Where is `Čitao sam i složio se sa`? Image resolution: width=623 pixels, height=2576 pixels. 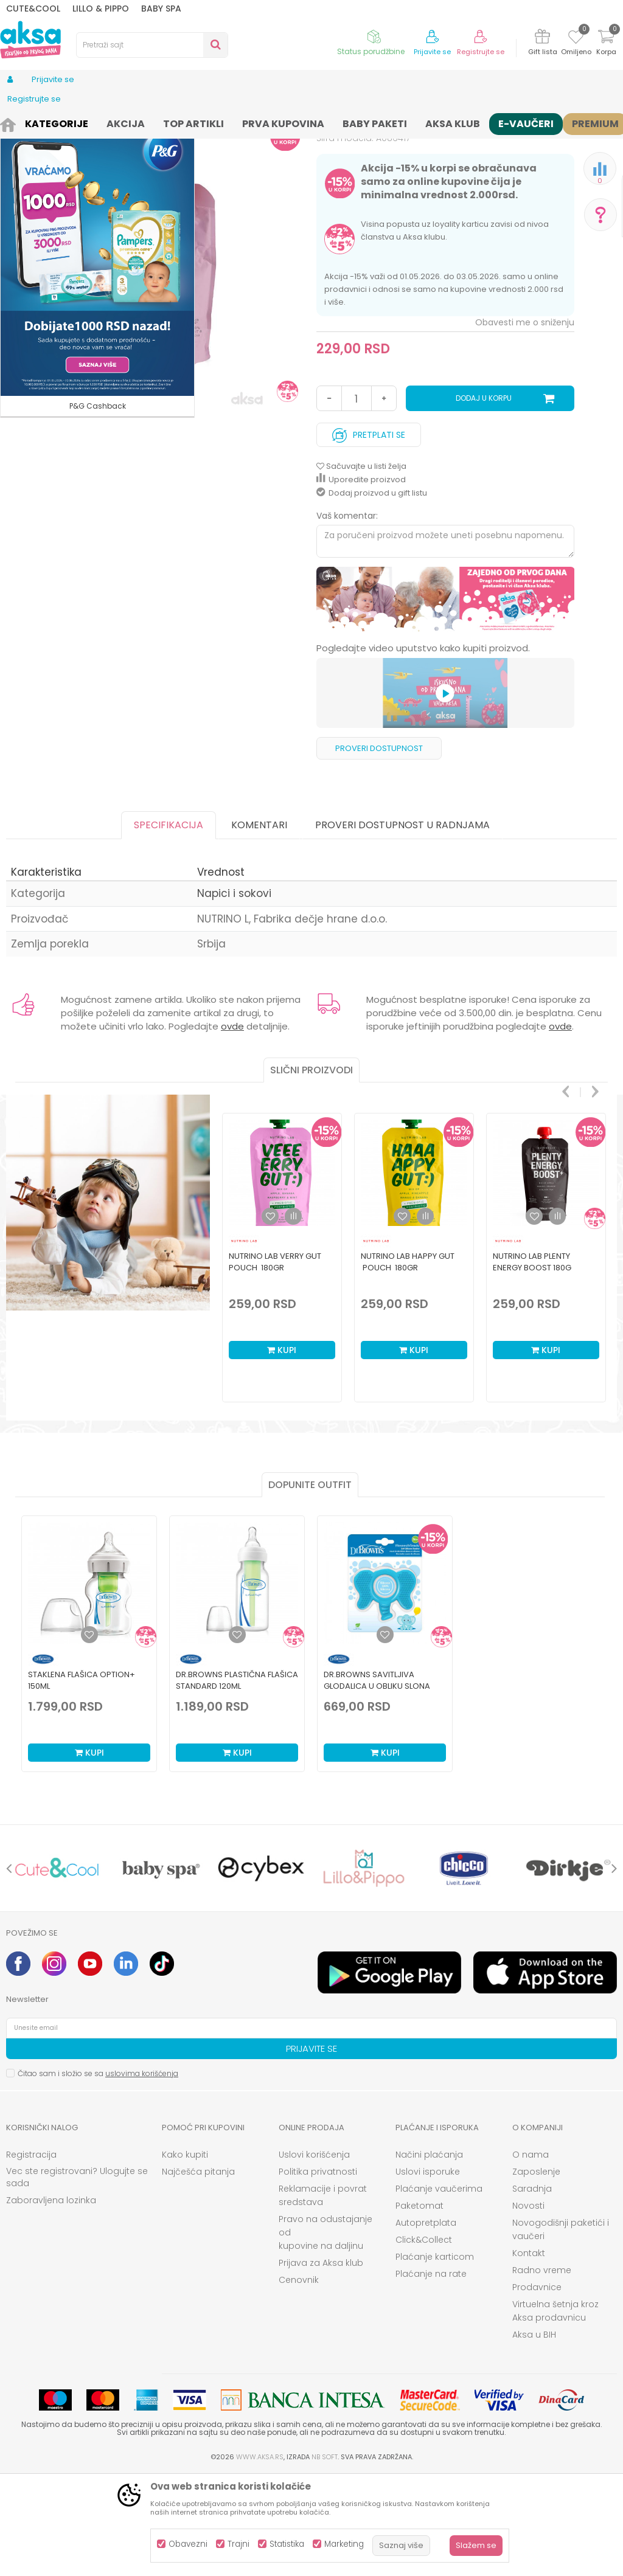 Čitao sam i složio se sa is located at coordinates (98, 2173).